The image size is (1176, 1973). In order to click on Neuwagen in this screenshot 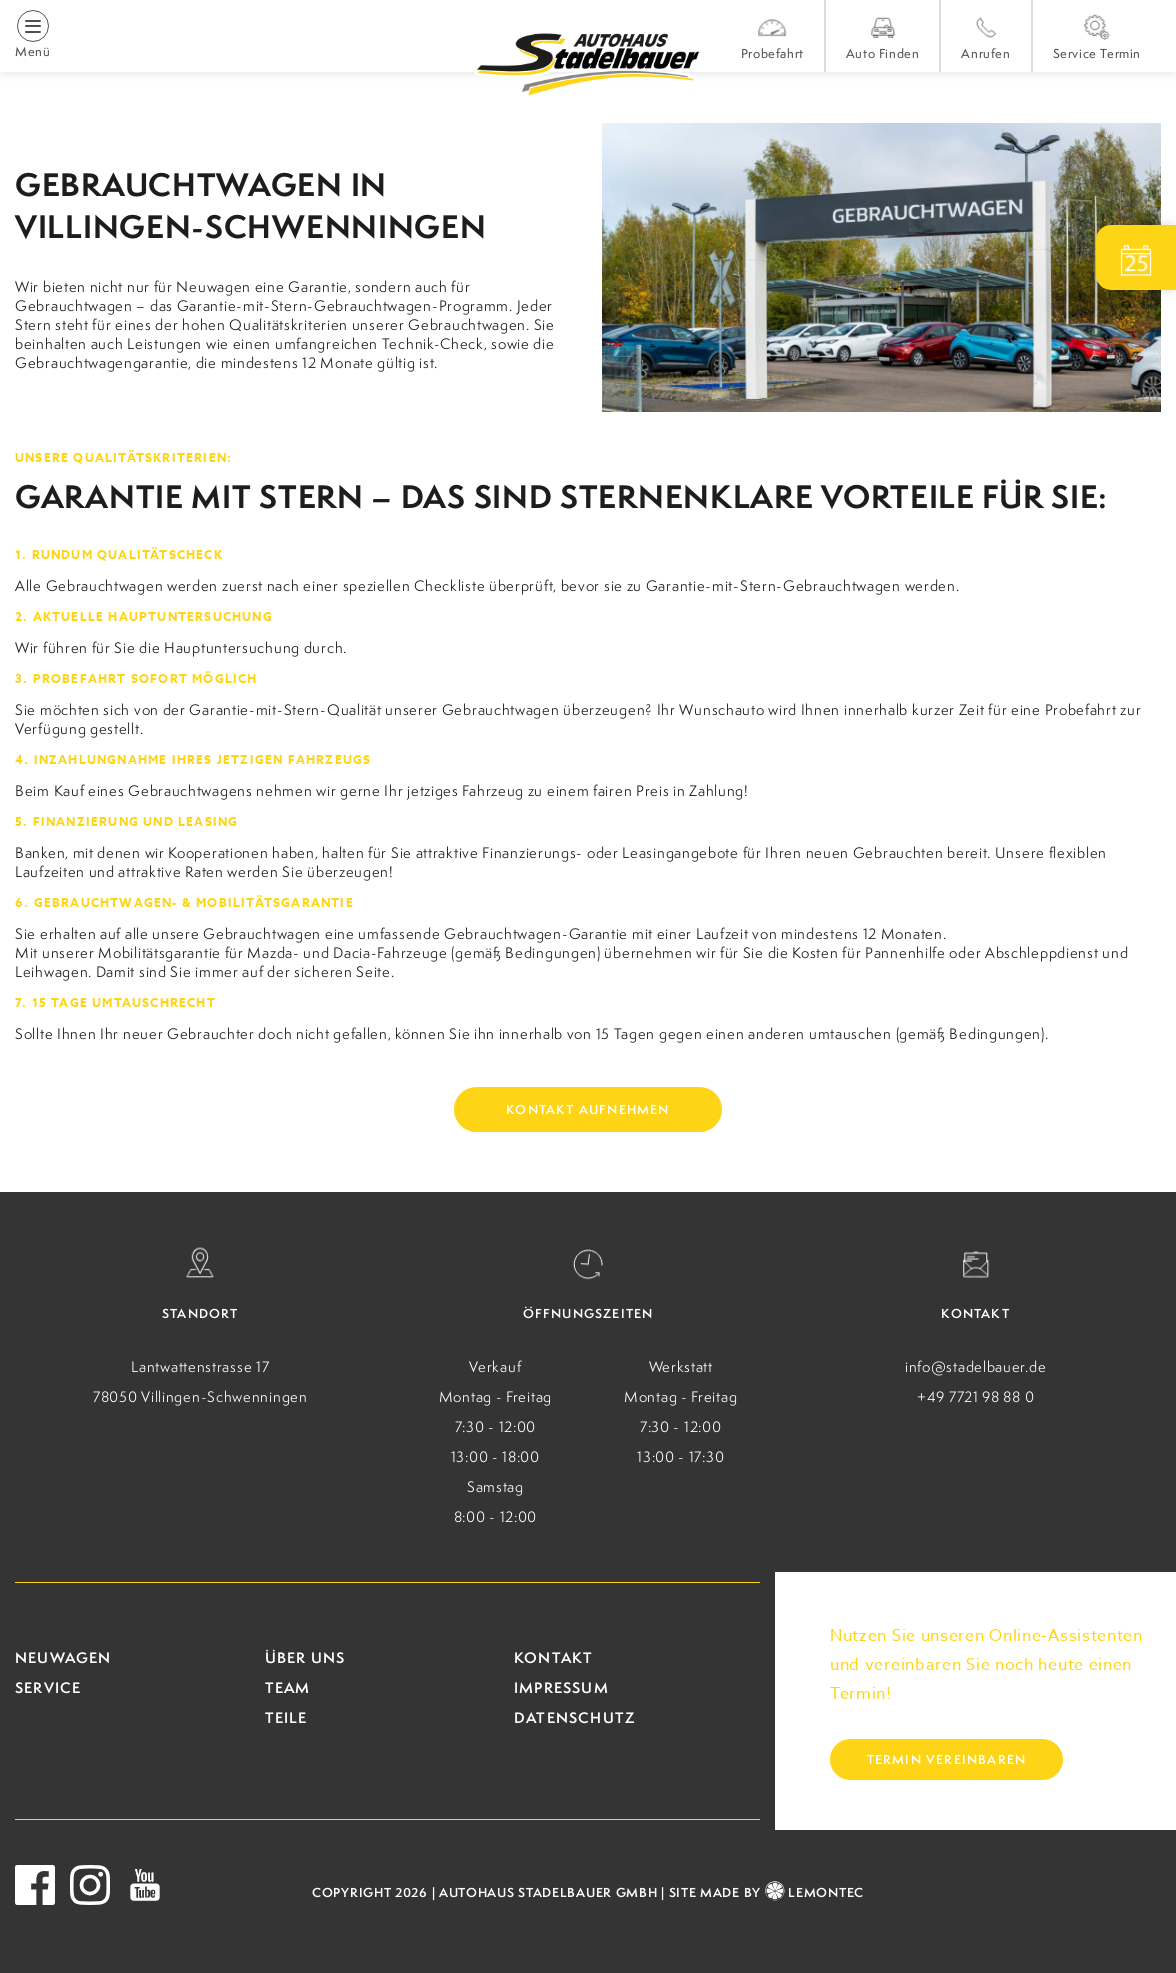, I will do `click(63, 1657)`.